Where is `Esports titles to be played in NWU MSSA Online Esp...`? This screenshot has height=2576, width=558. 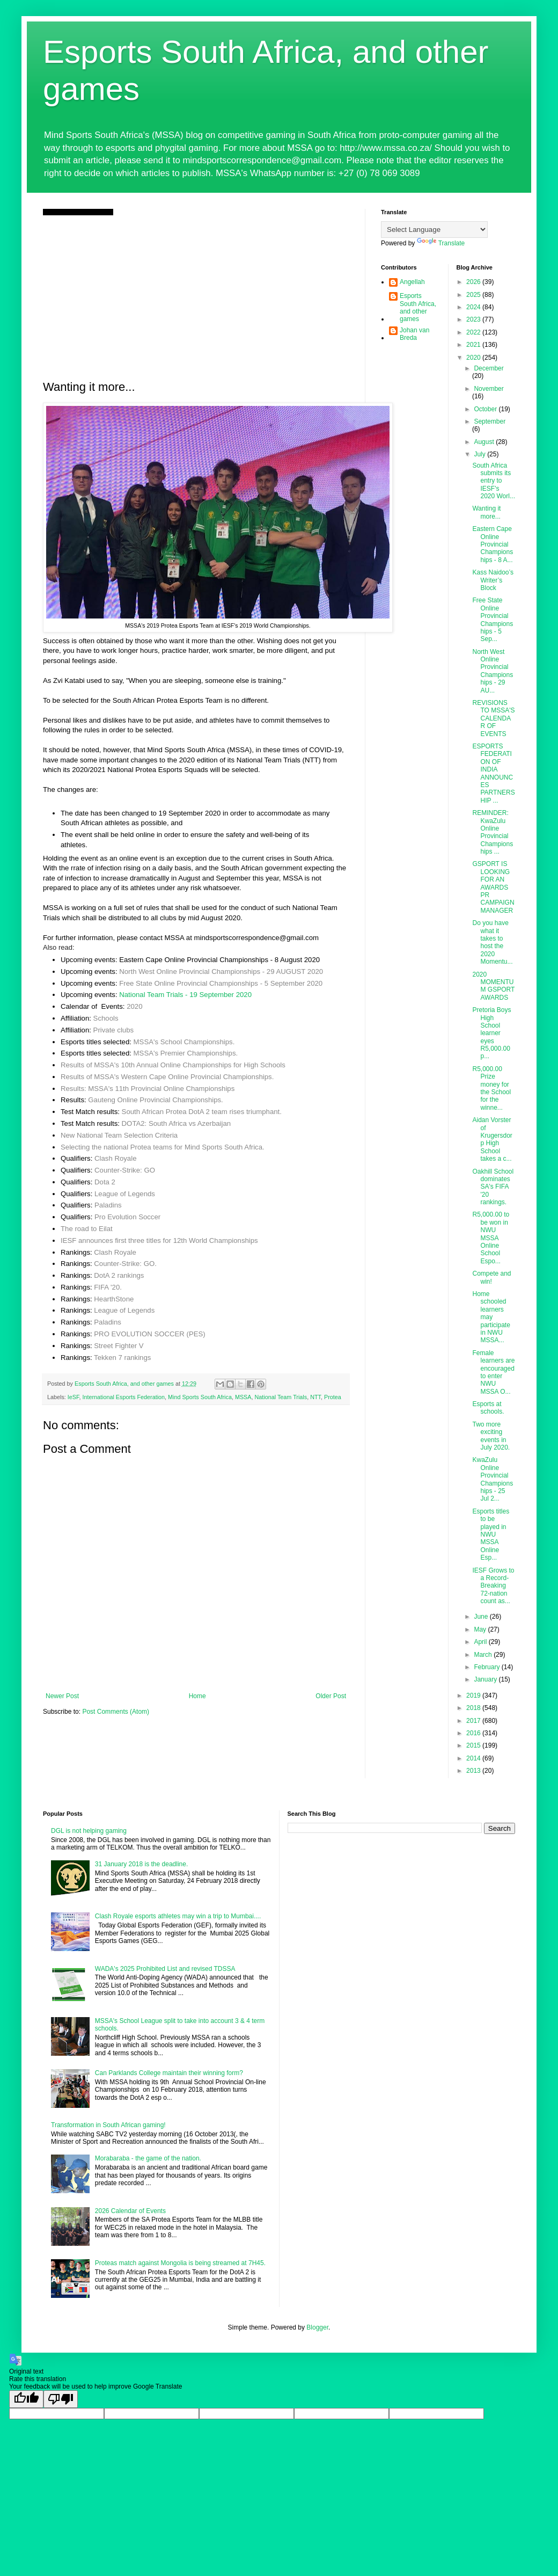
Esports titles to be played in NWU MSSA Online Esp... is located at coordinates (490, 1534).